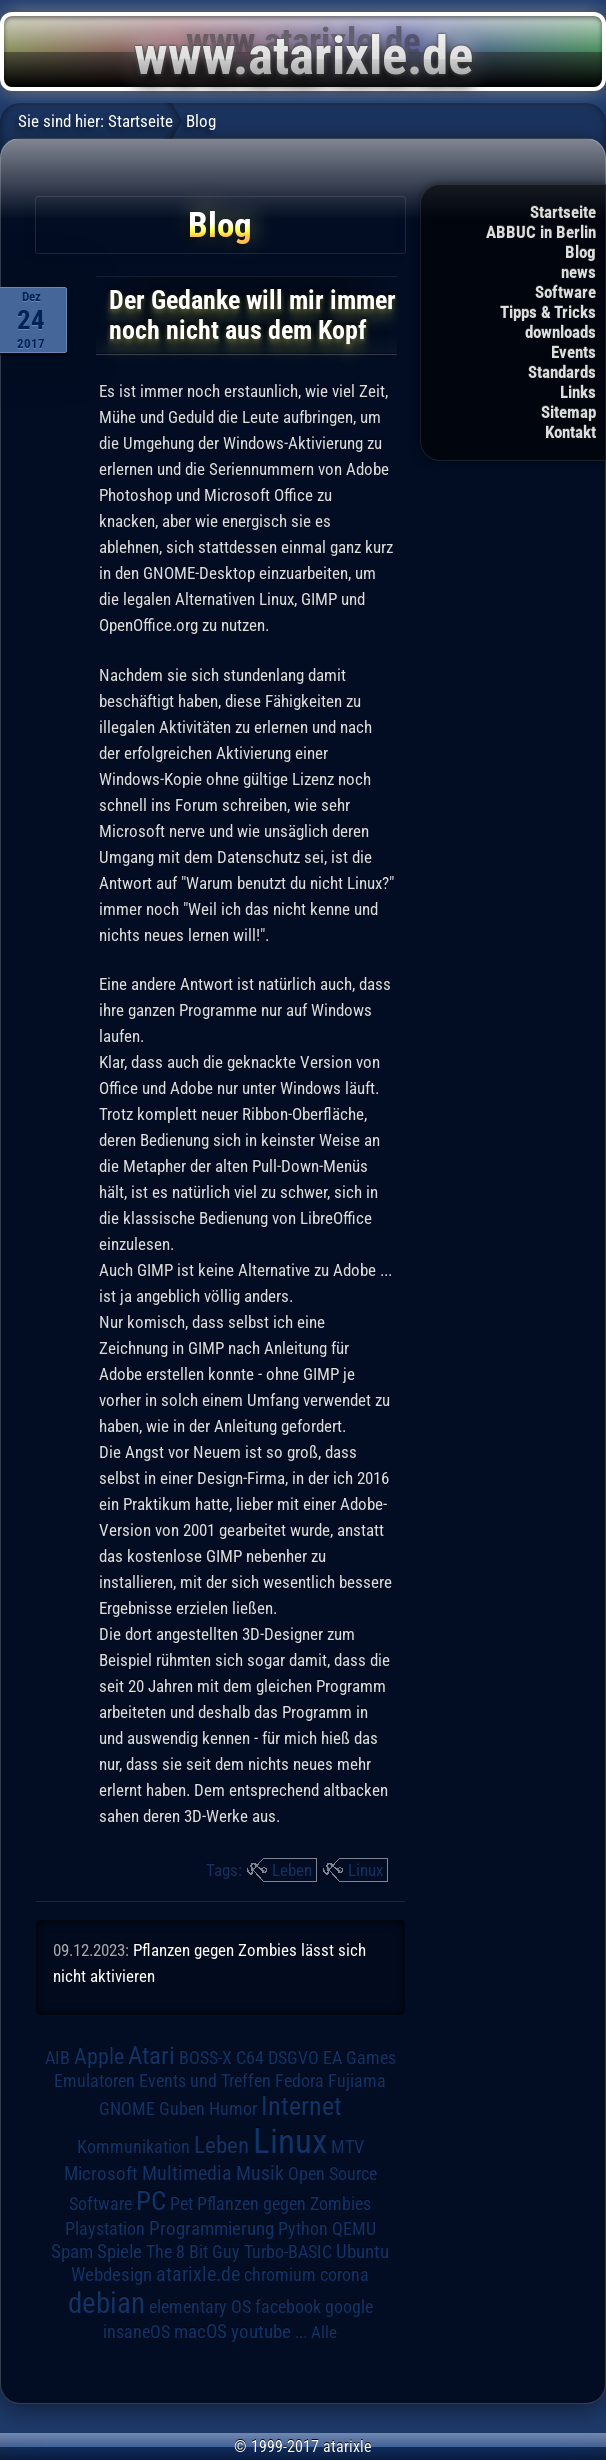  I want to click on Kommunikation, so click(133, 2146).